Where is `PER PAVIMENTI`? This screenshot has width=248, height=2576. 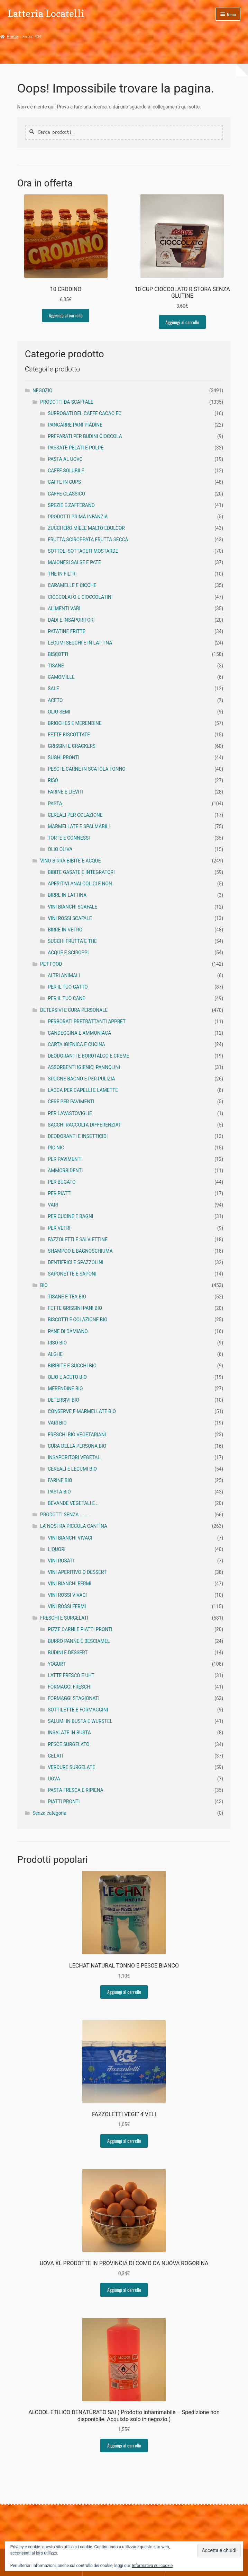 PER PAVIMENTI is located at coordinates (65, 1159).